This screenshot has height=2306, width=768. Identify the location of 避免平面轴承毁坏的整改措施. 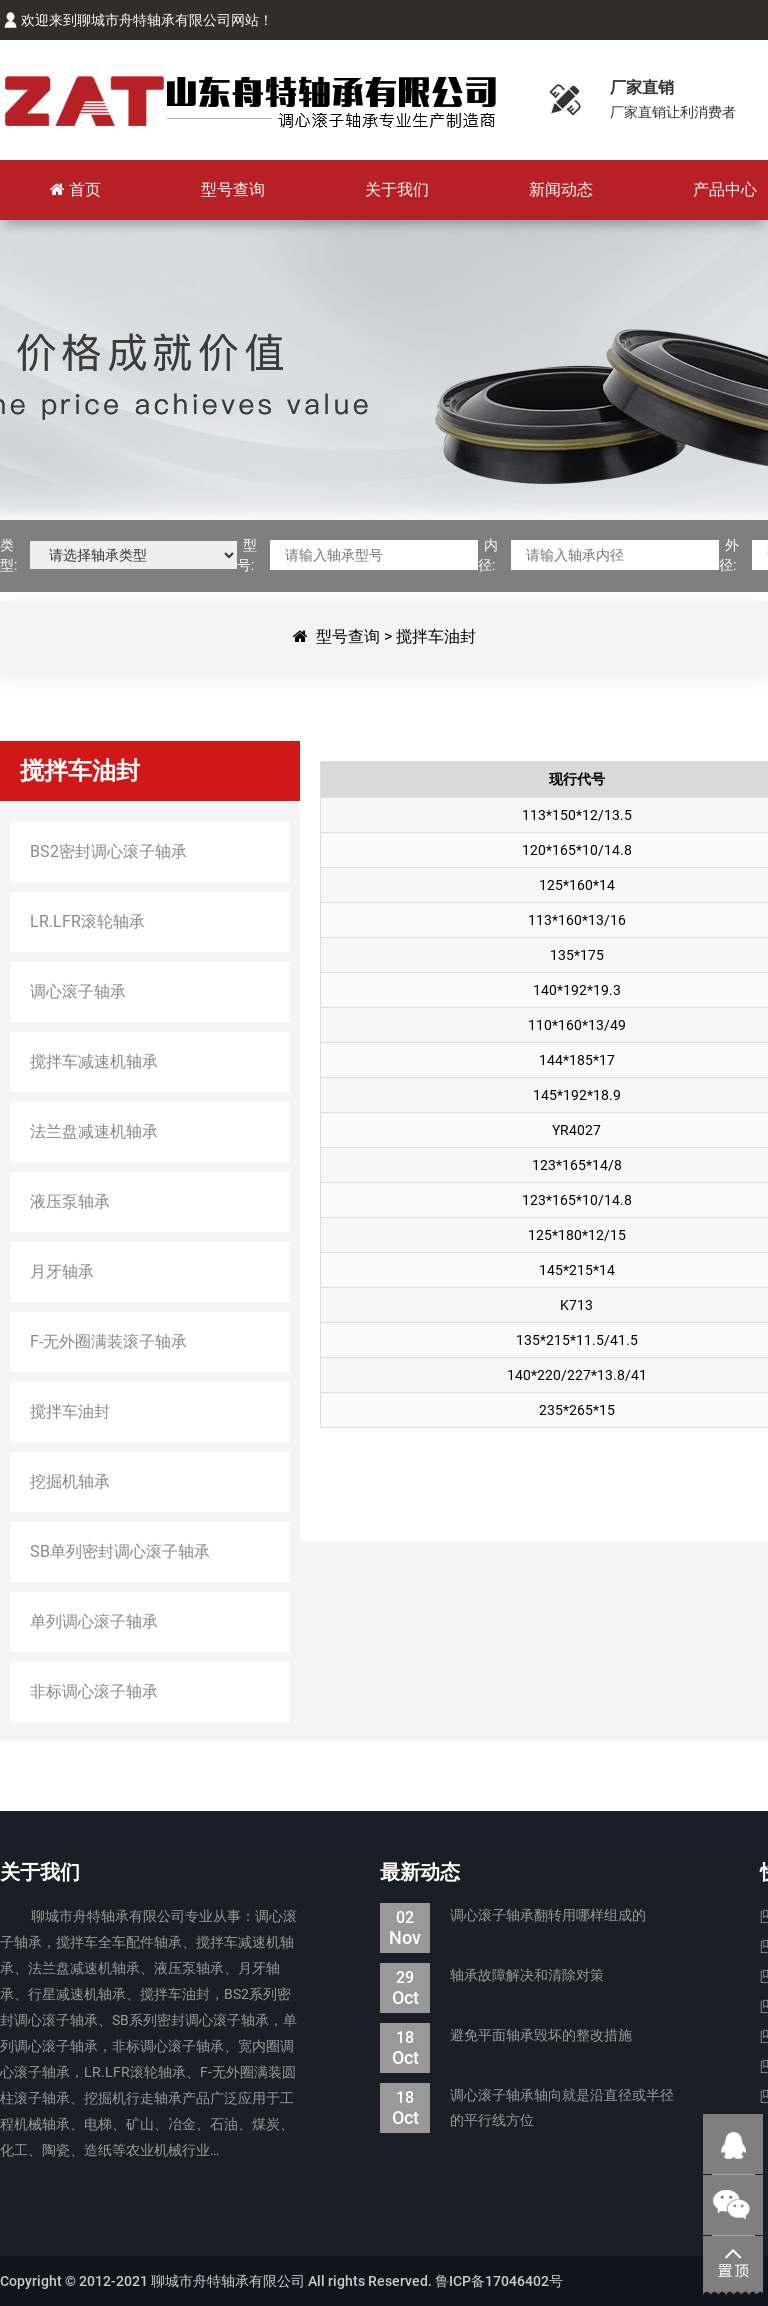
(506, 2035).